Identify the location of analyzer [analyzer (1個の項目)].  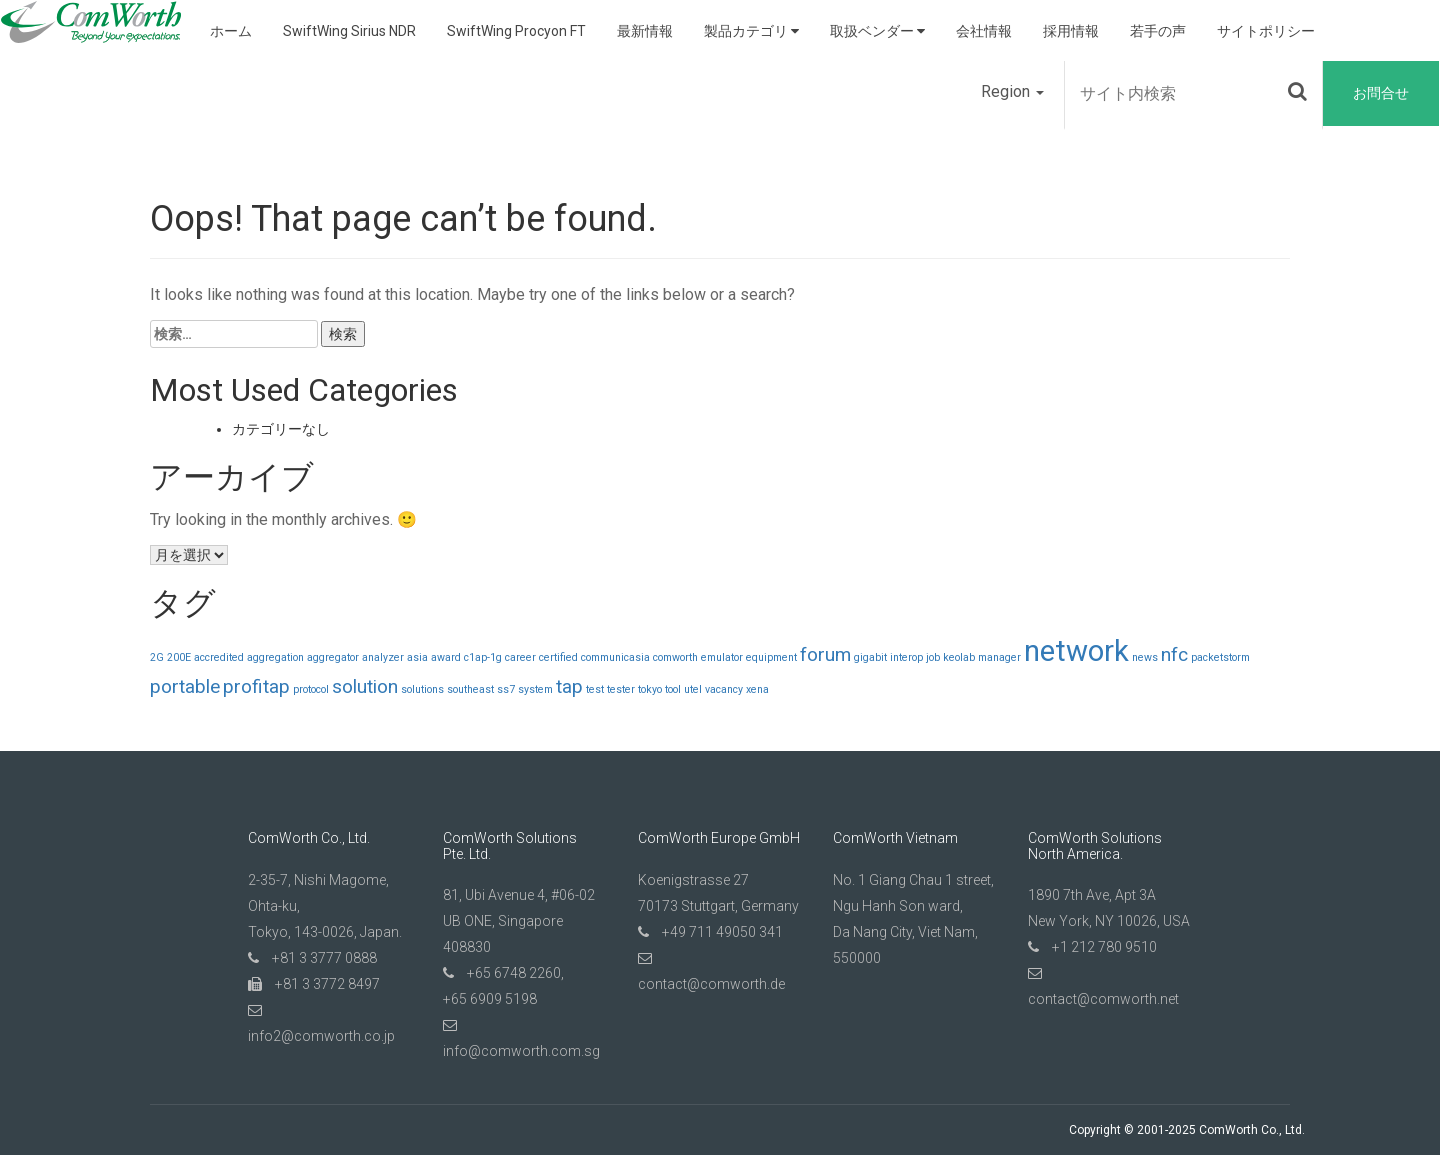
(383, 657).